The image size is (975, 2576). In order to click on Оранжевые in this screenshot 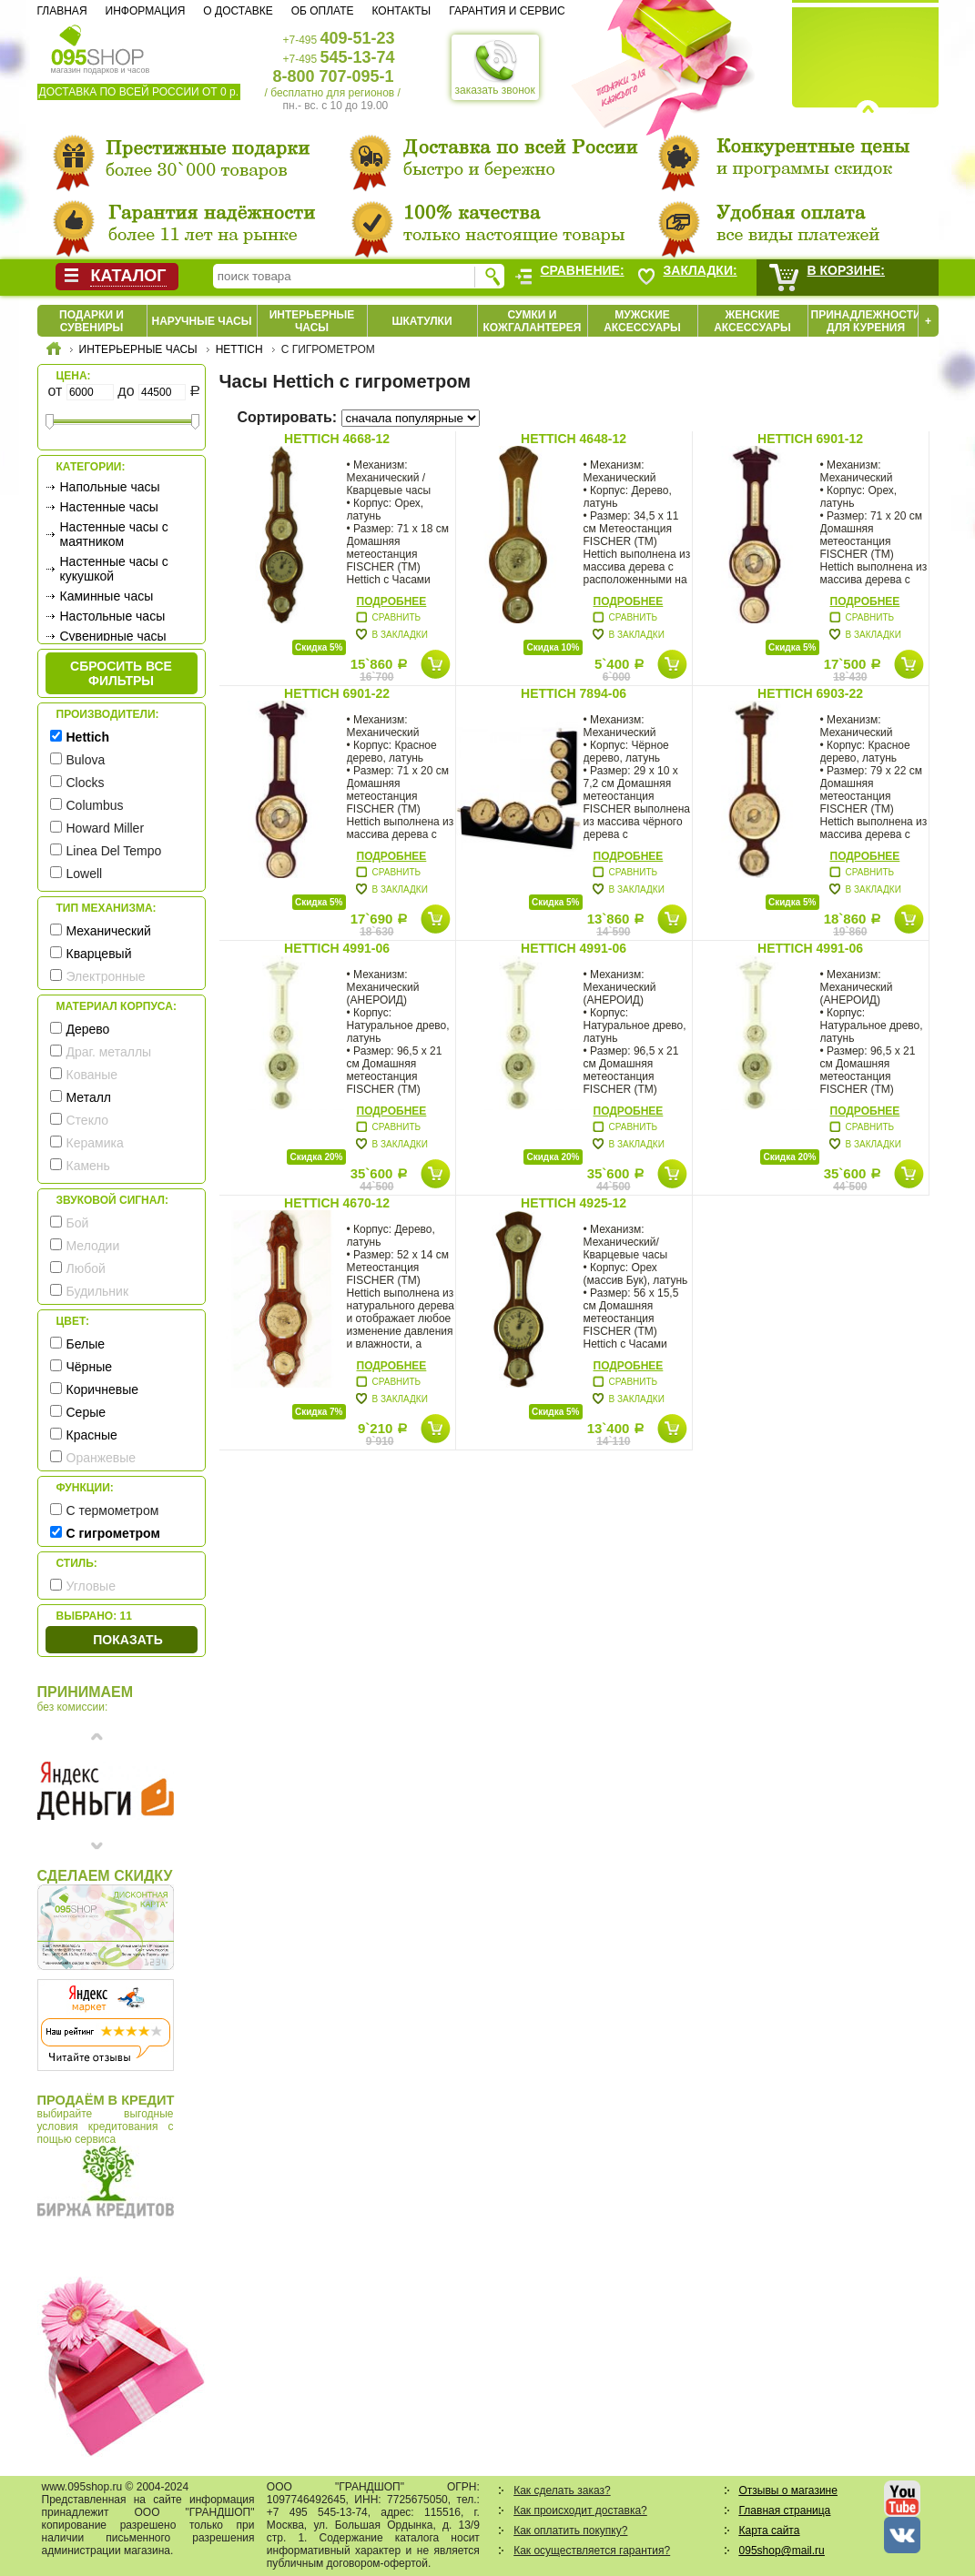, I will do `click(101, 1457)`.